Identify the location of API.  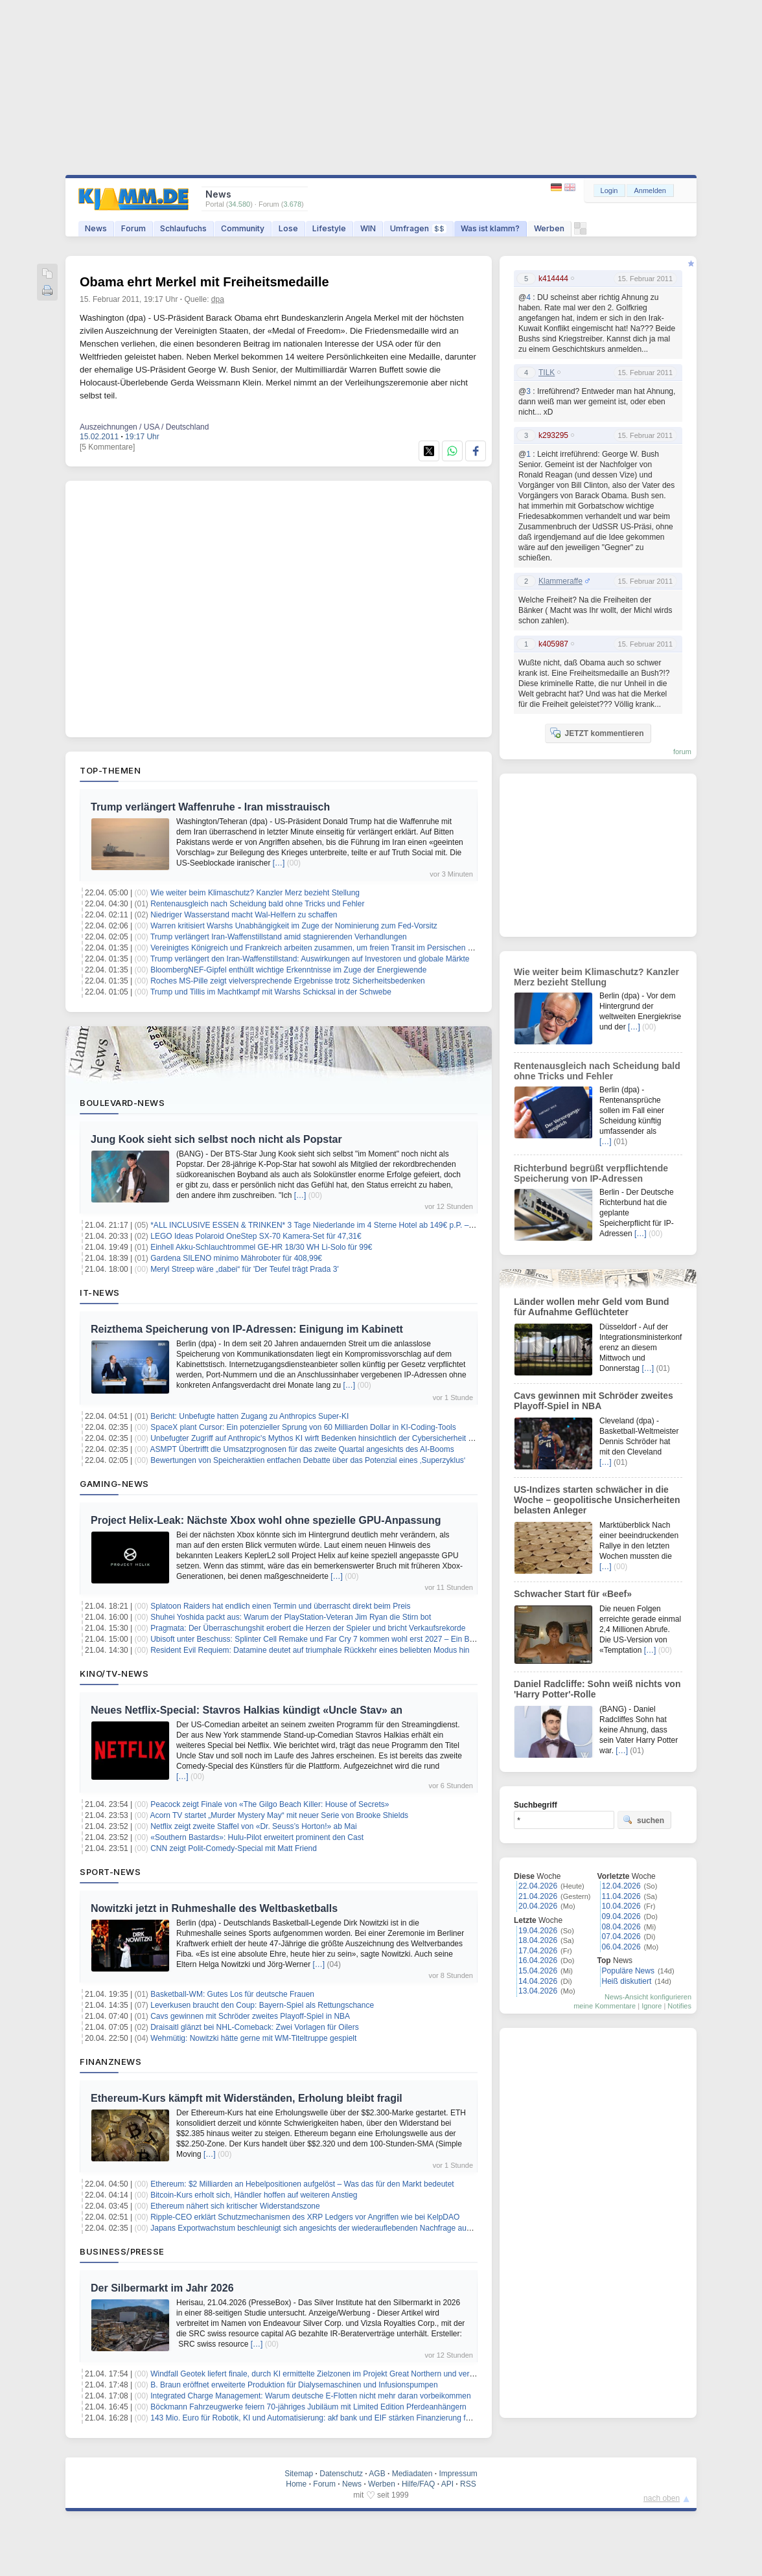
(447, 2484).